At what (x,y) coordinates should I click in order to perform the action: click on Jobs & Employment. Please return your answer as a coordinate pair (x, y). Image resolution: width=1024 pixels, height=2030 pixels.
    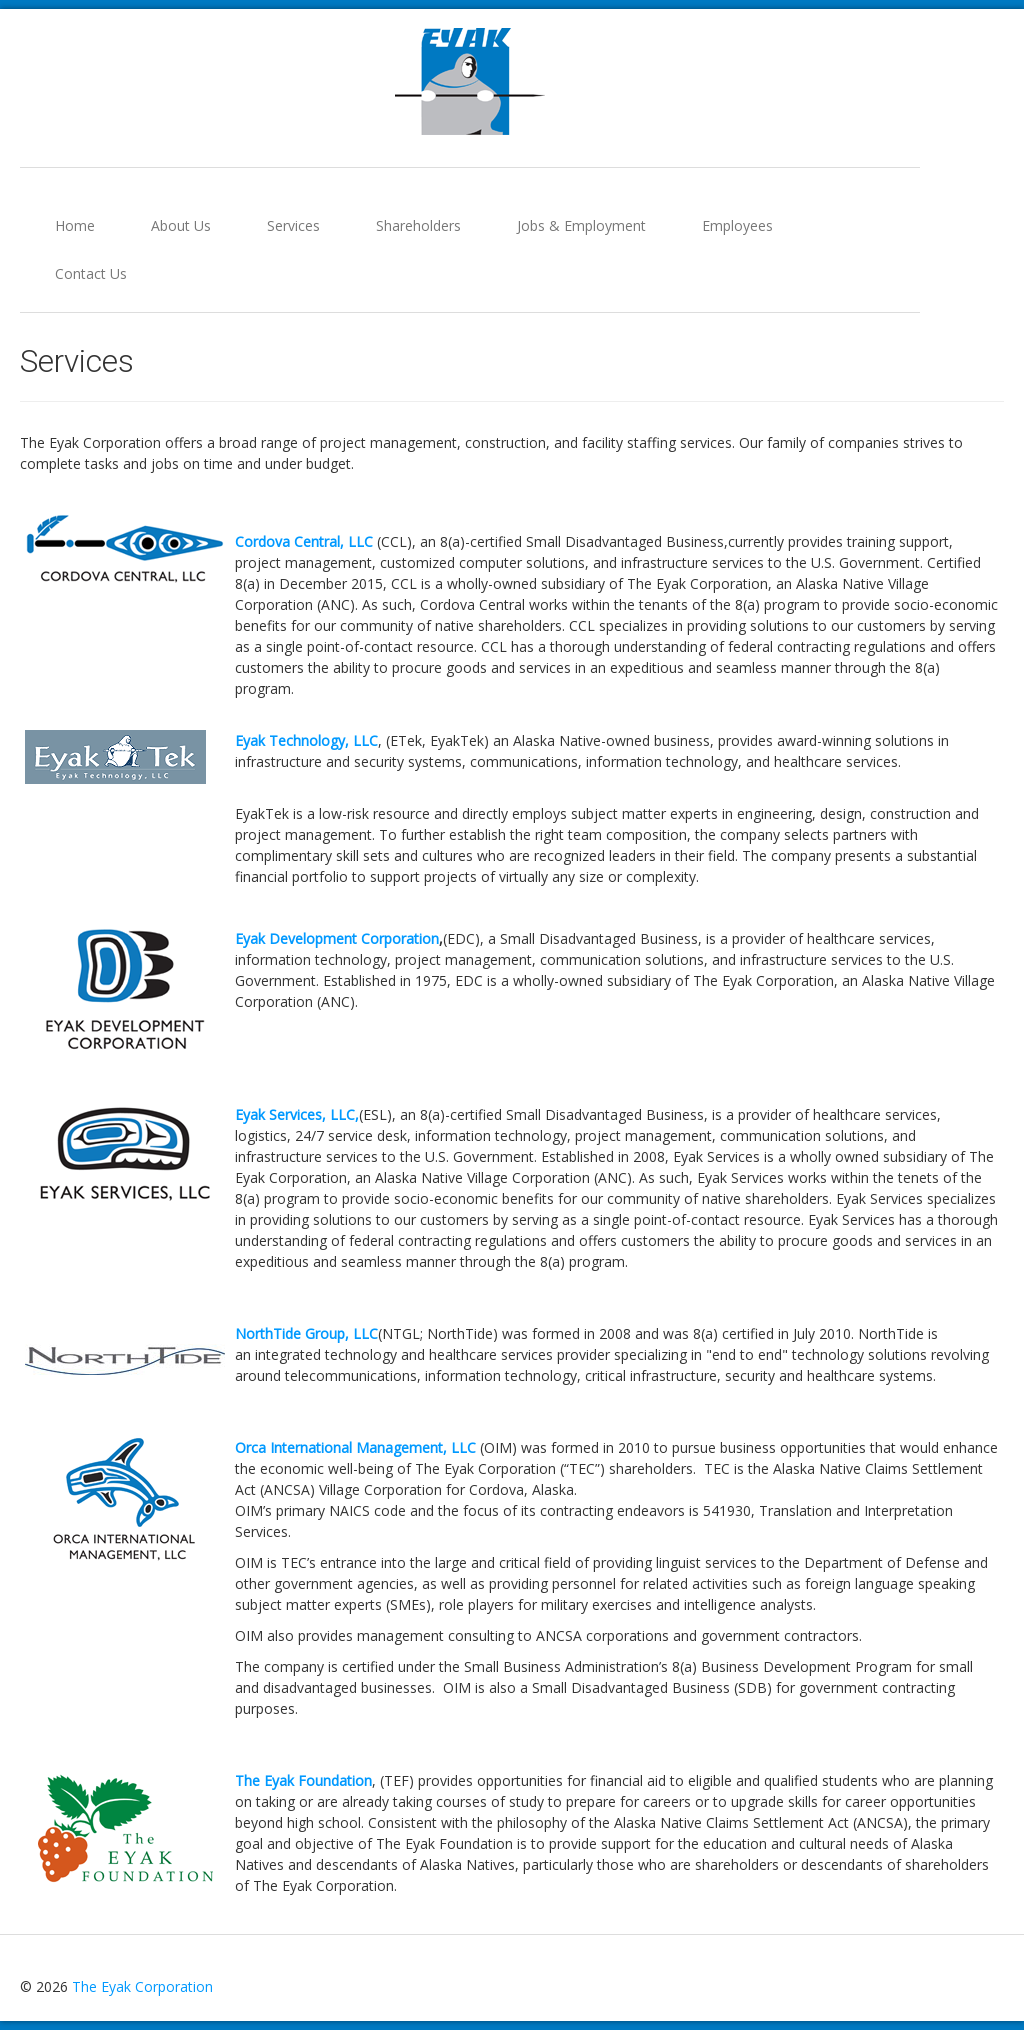
    Looking at the image, I should click on (581, 225).